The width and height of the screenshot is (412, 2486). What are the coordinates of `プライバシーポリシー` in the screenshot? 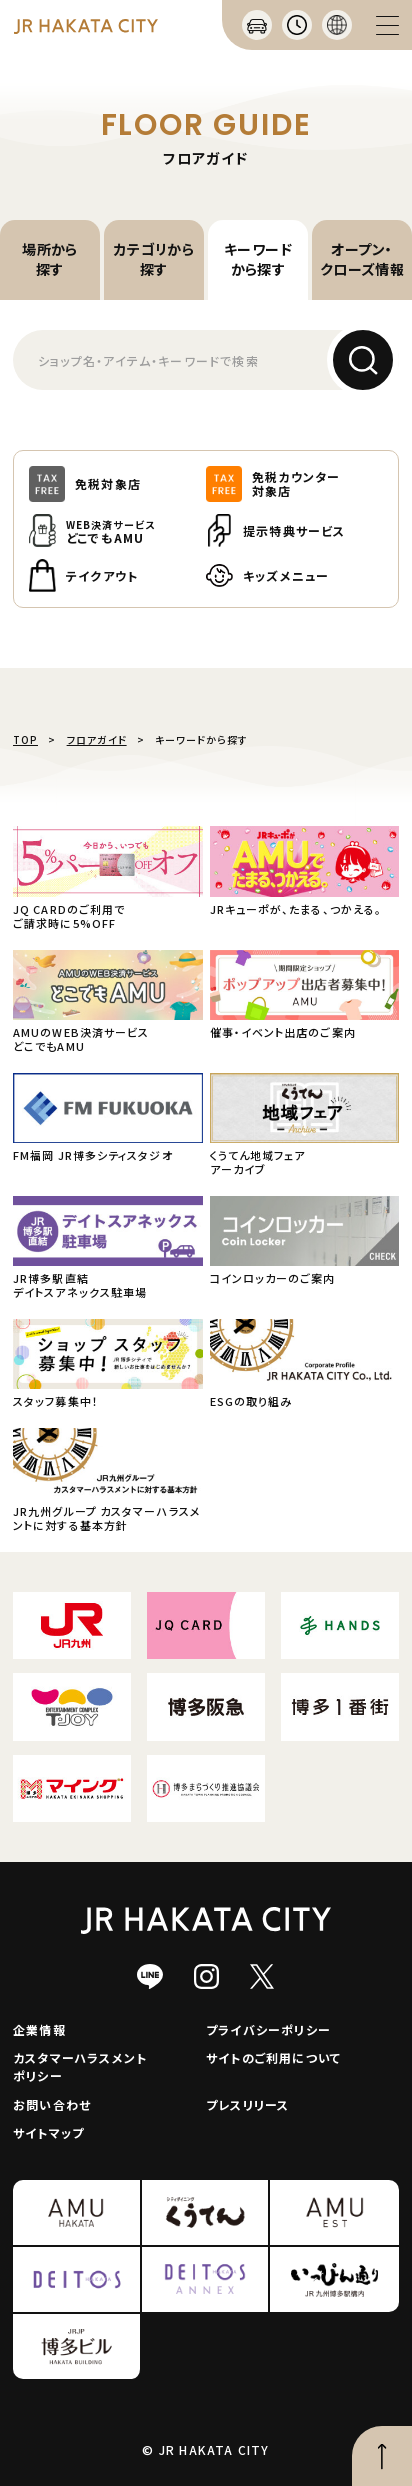 It's located at (268, 2029).